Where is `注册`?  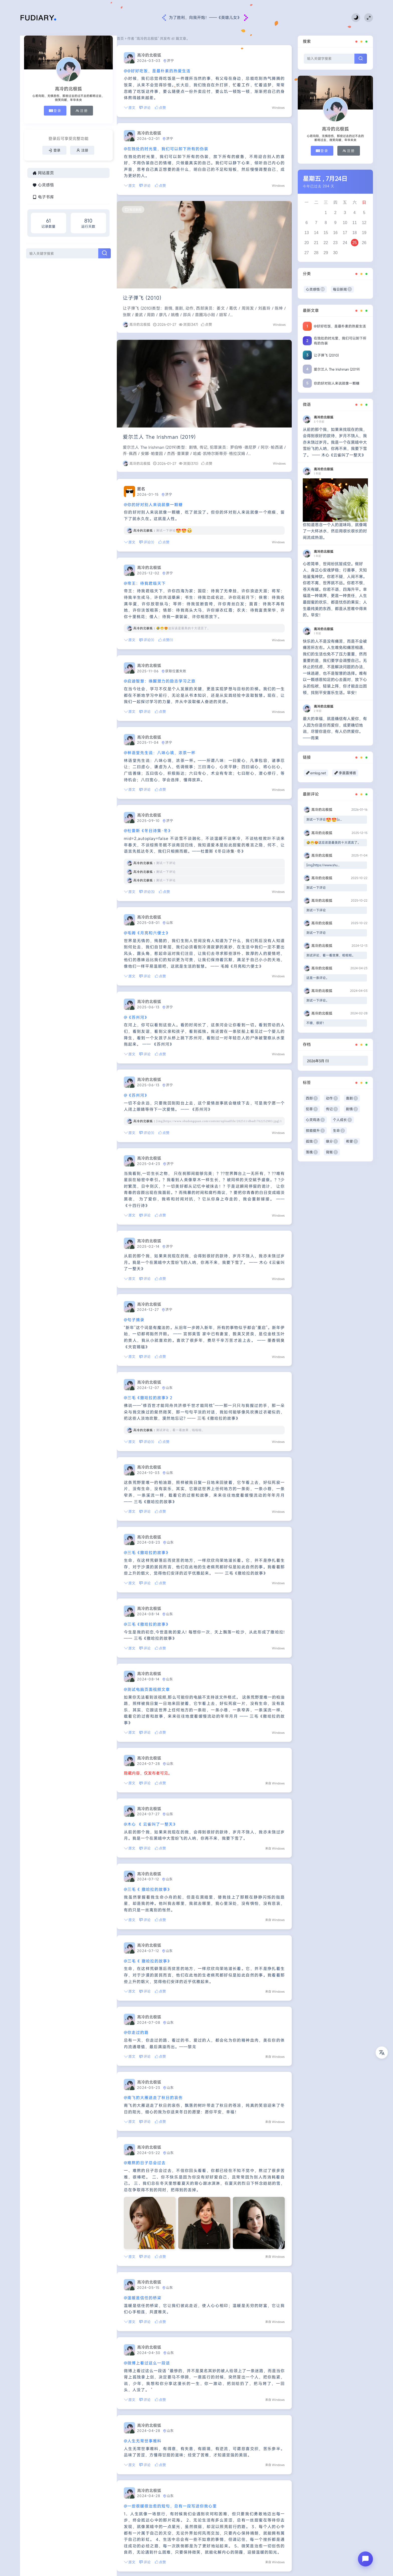
注册 is located at coordinates (71, 110).